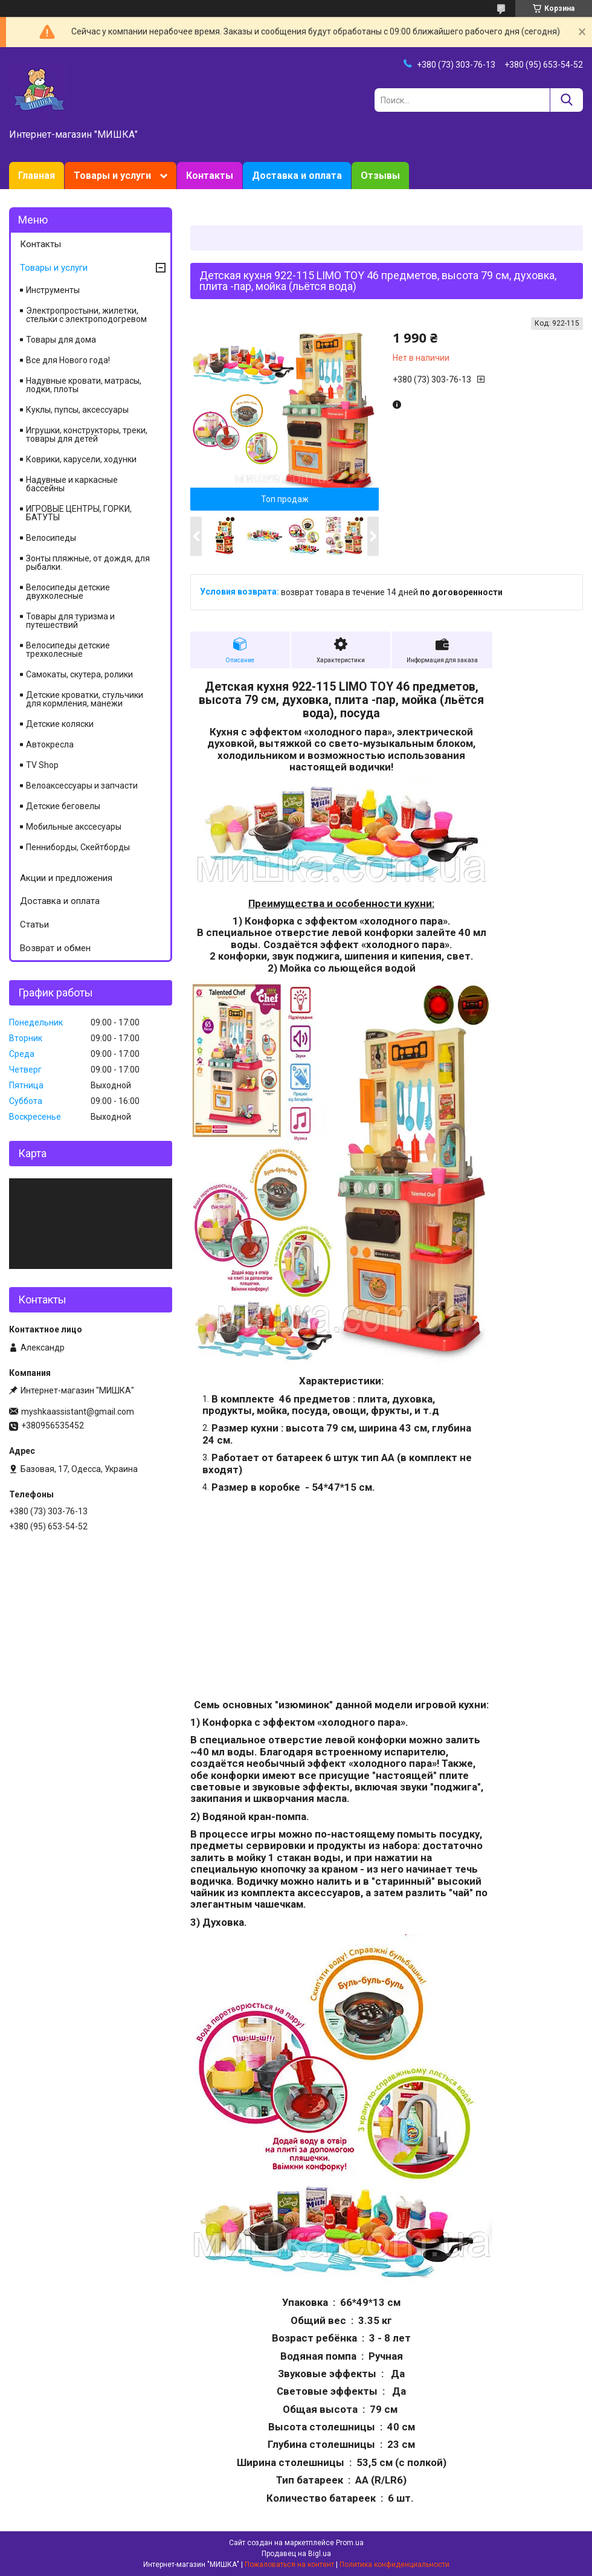 The width and height of the screenshot is (592, 2576). What do you see at coordinates (53, 290) in the screenshot?
I see `Инструменты` at bounding box center [53, 290].